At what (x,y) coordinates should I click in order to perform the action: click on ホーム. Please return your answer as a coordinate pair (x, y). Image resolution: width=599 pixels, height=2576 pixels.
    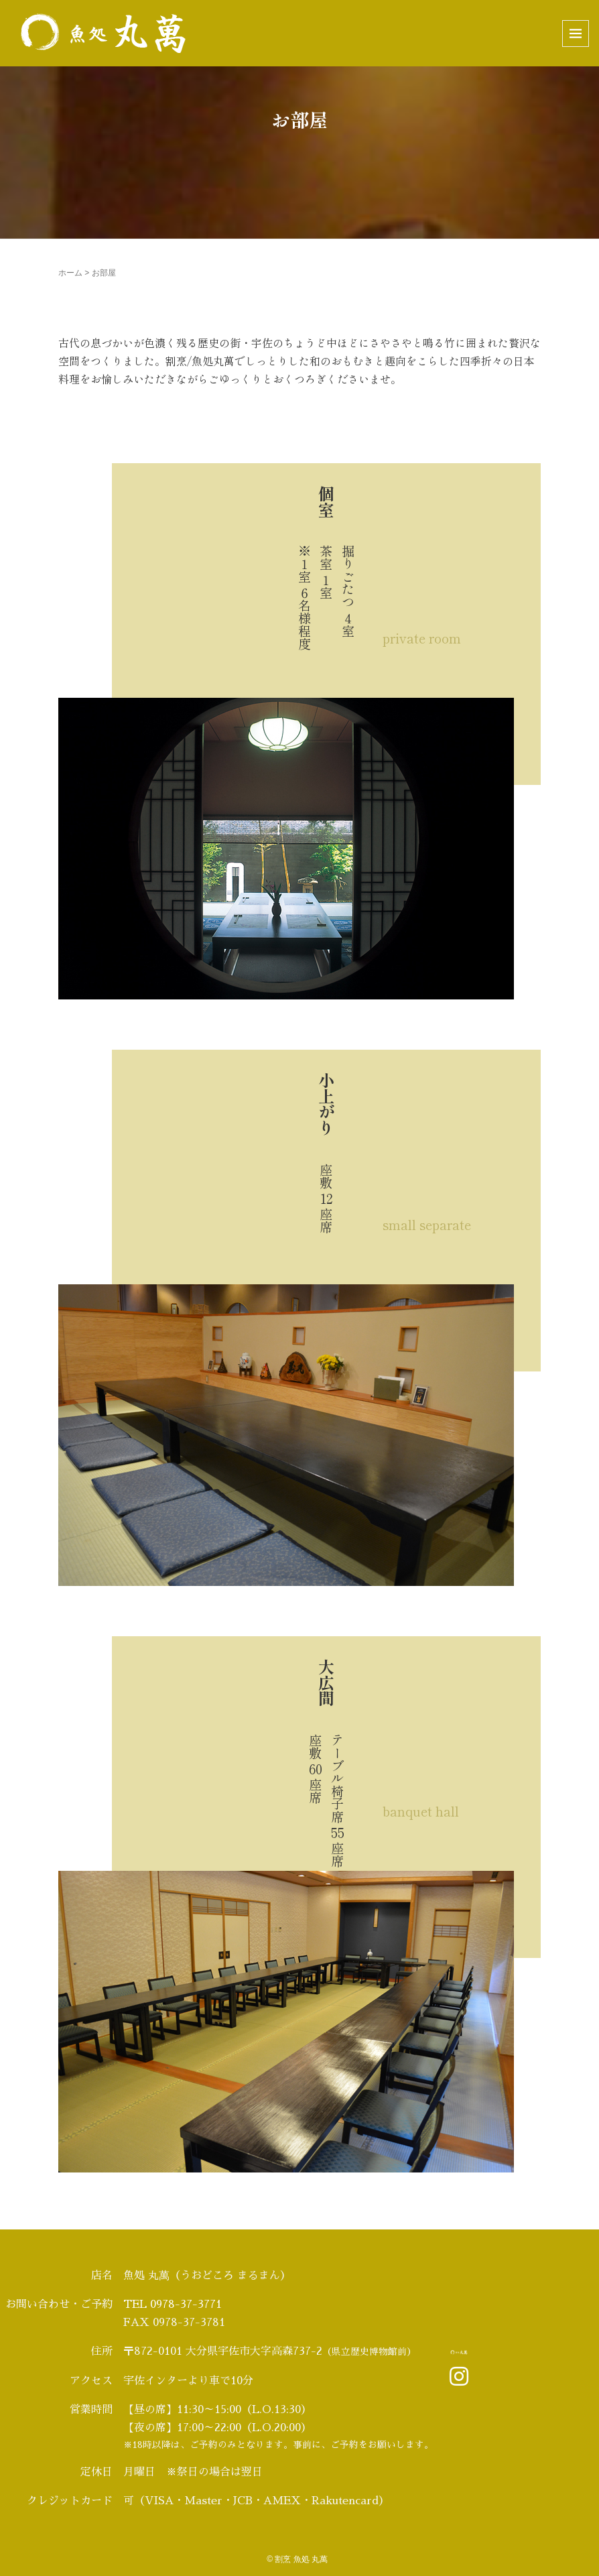
    Looking at the image, I should click on (70, 273).